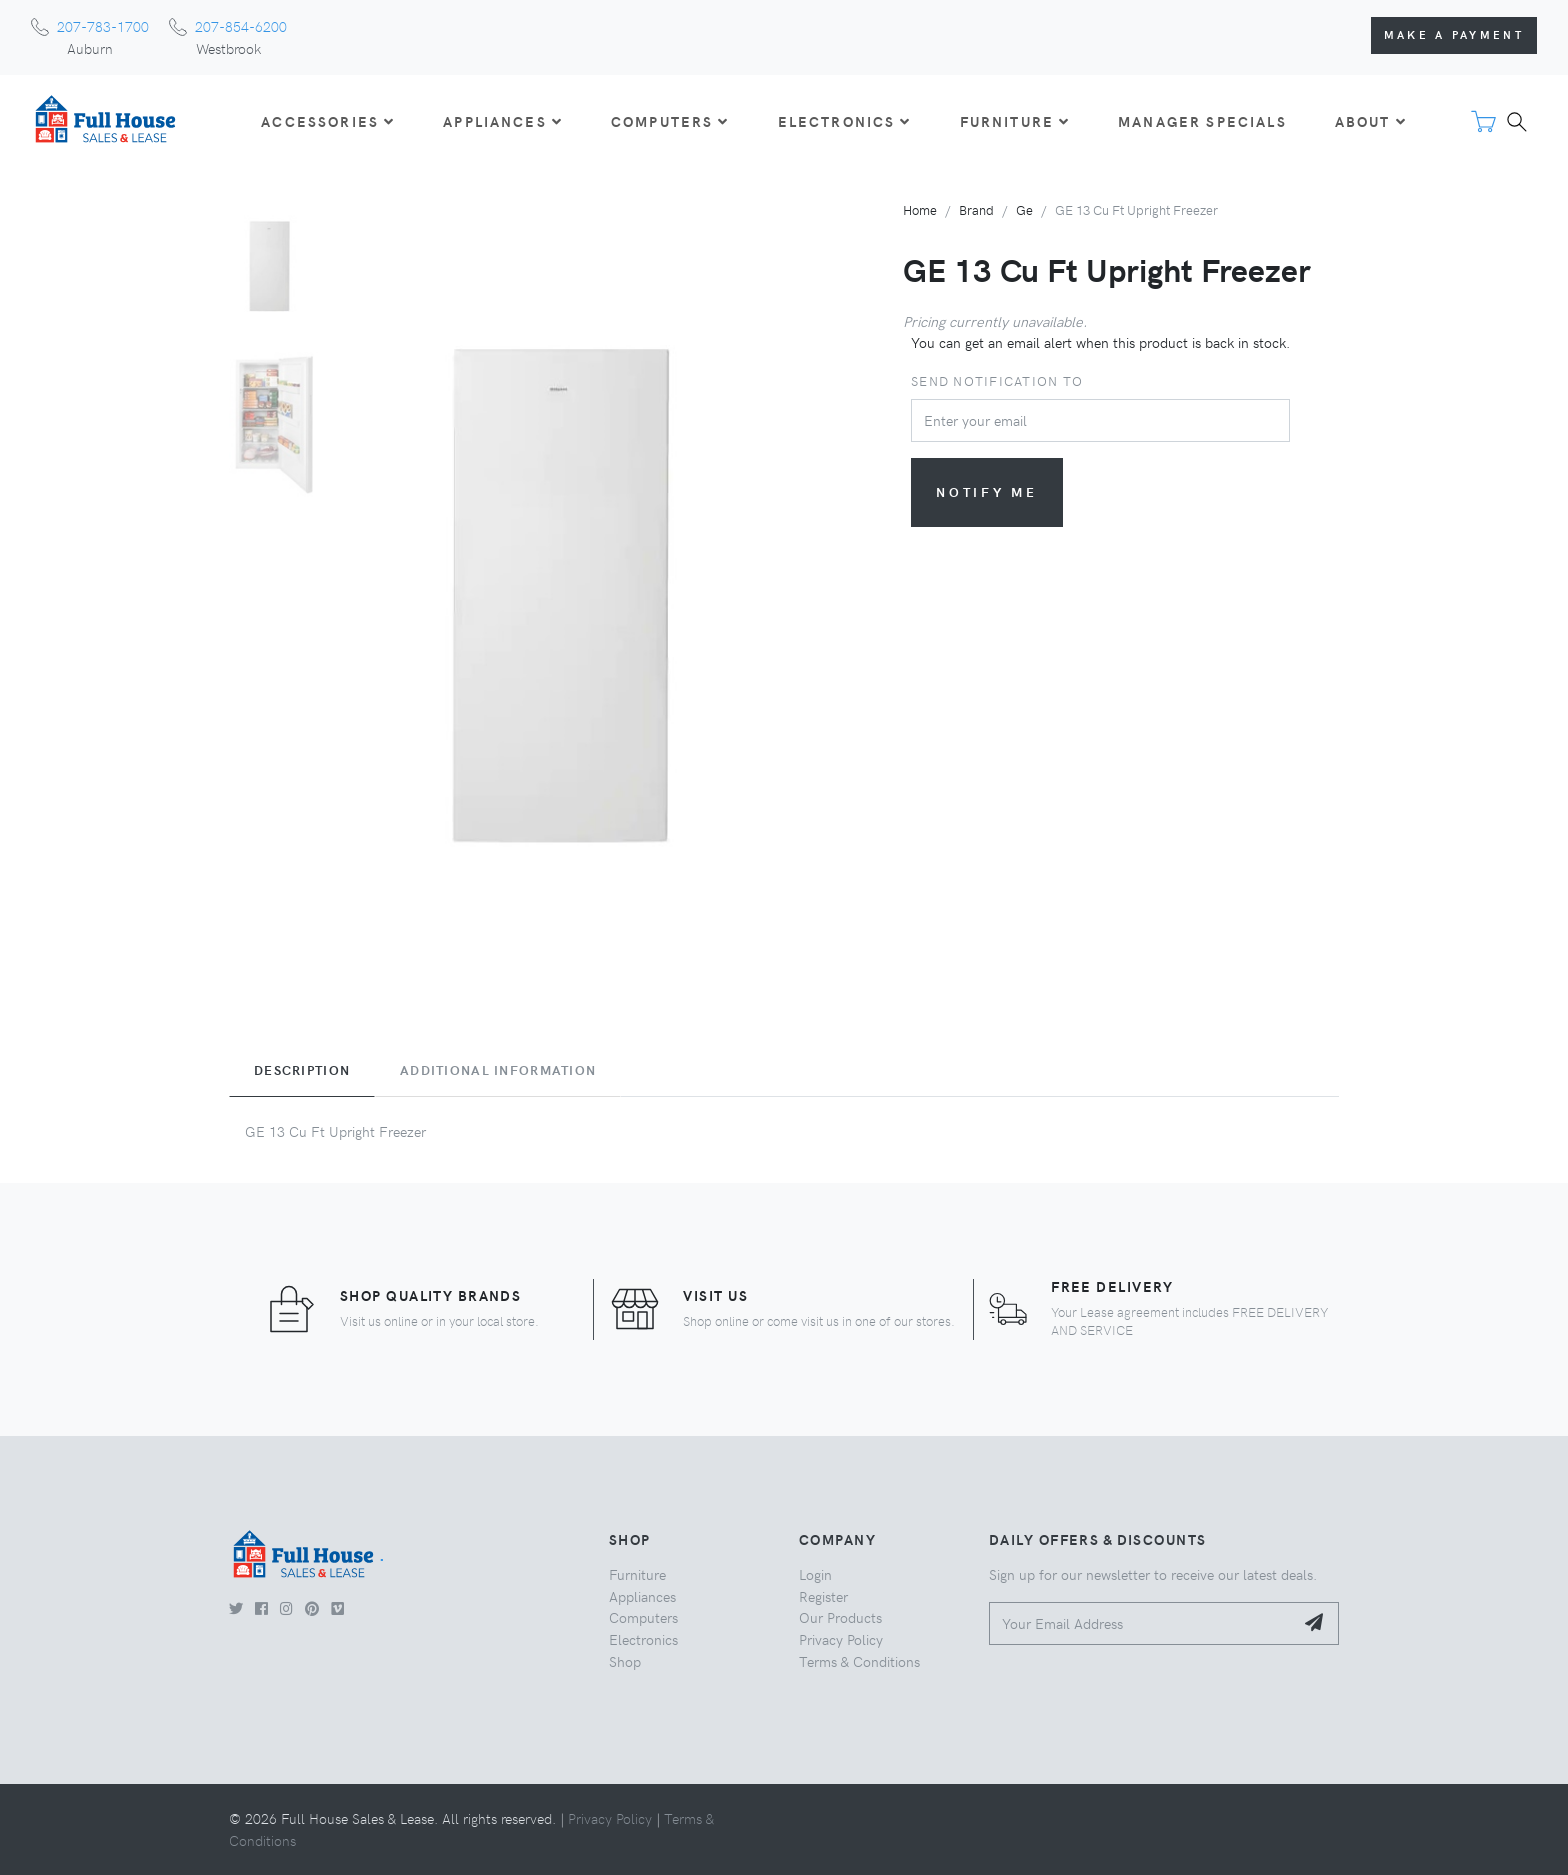 Image resolution: width=1568 pixels, height=1875 pixels. What do you see at coordinates (997, 380) in the screenshot?
I see `Send notification to` at bounding box center [997, 380].